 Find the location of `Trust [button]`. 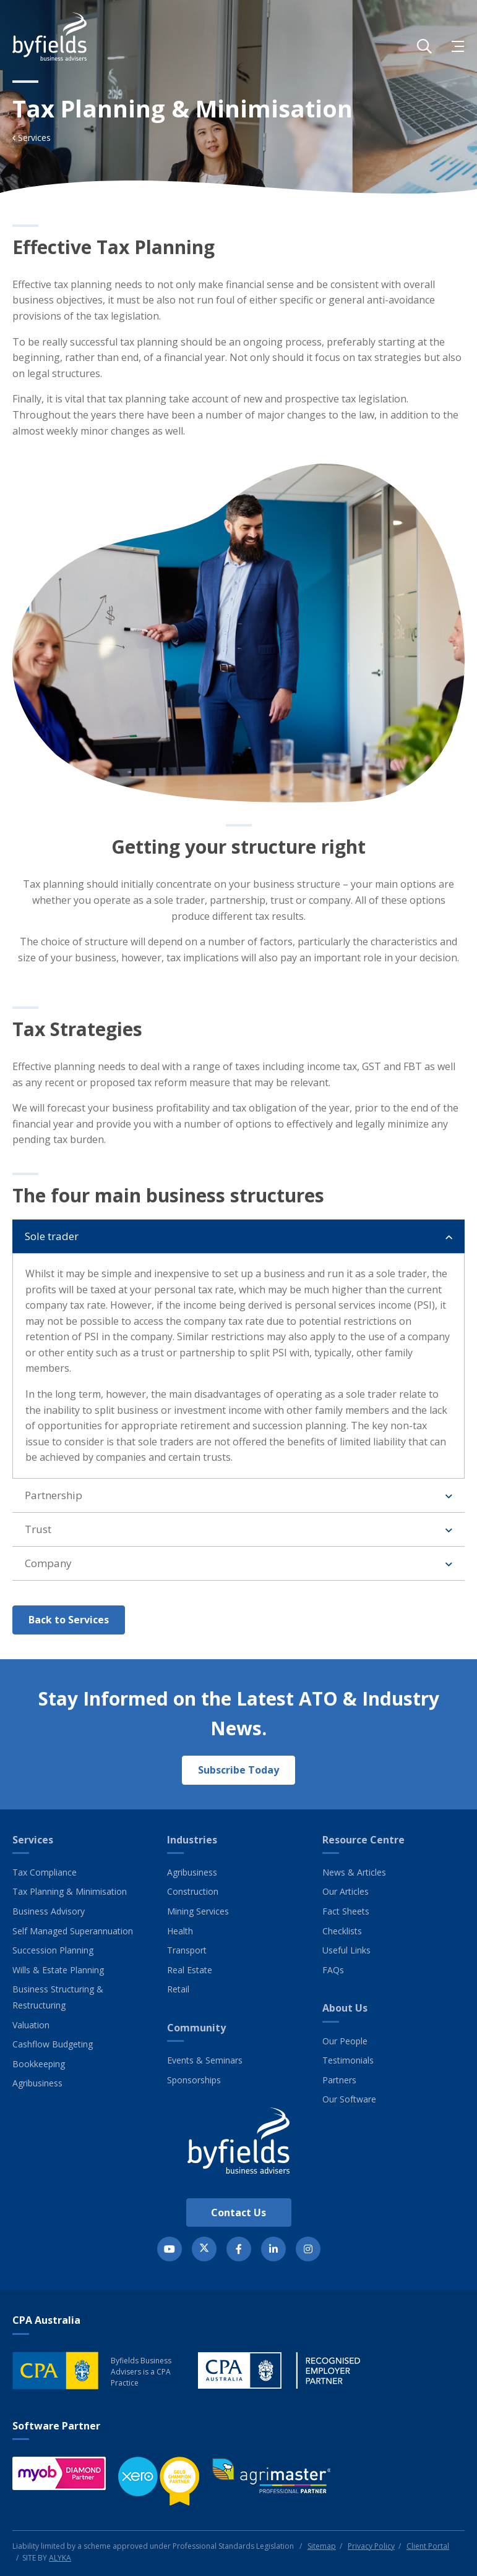

Trust [button] is located at coordinates (38, 1538).